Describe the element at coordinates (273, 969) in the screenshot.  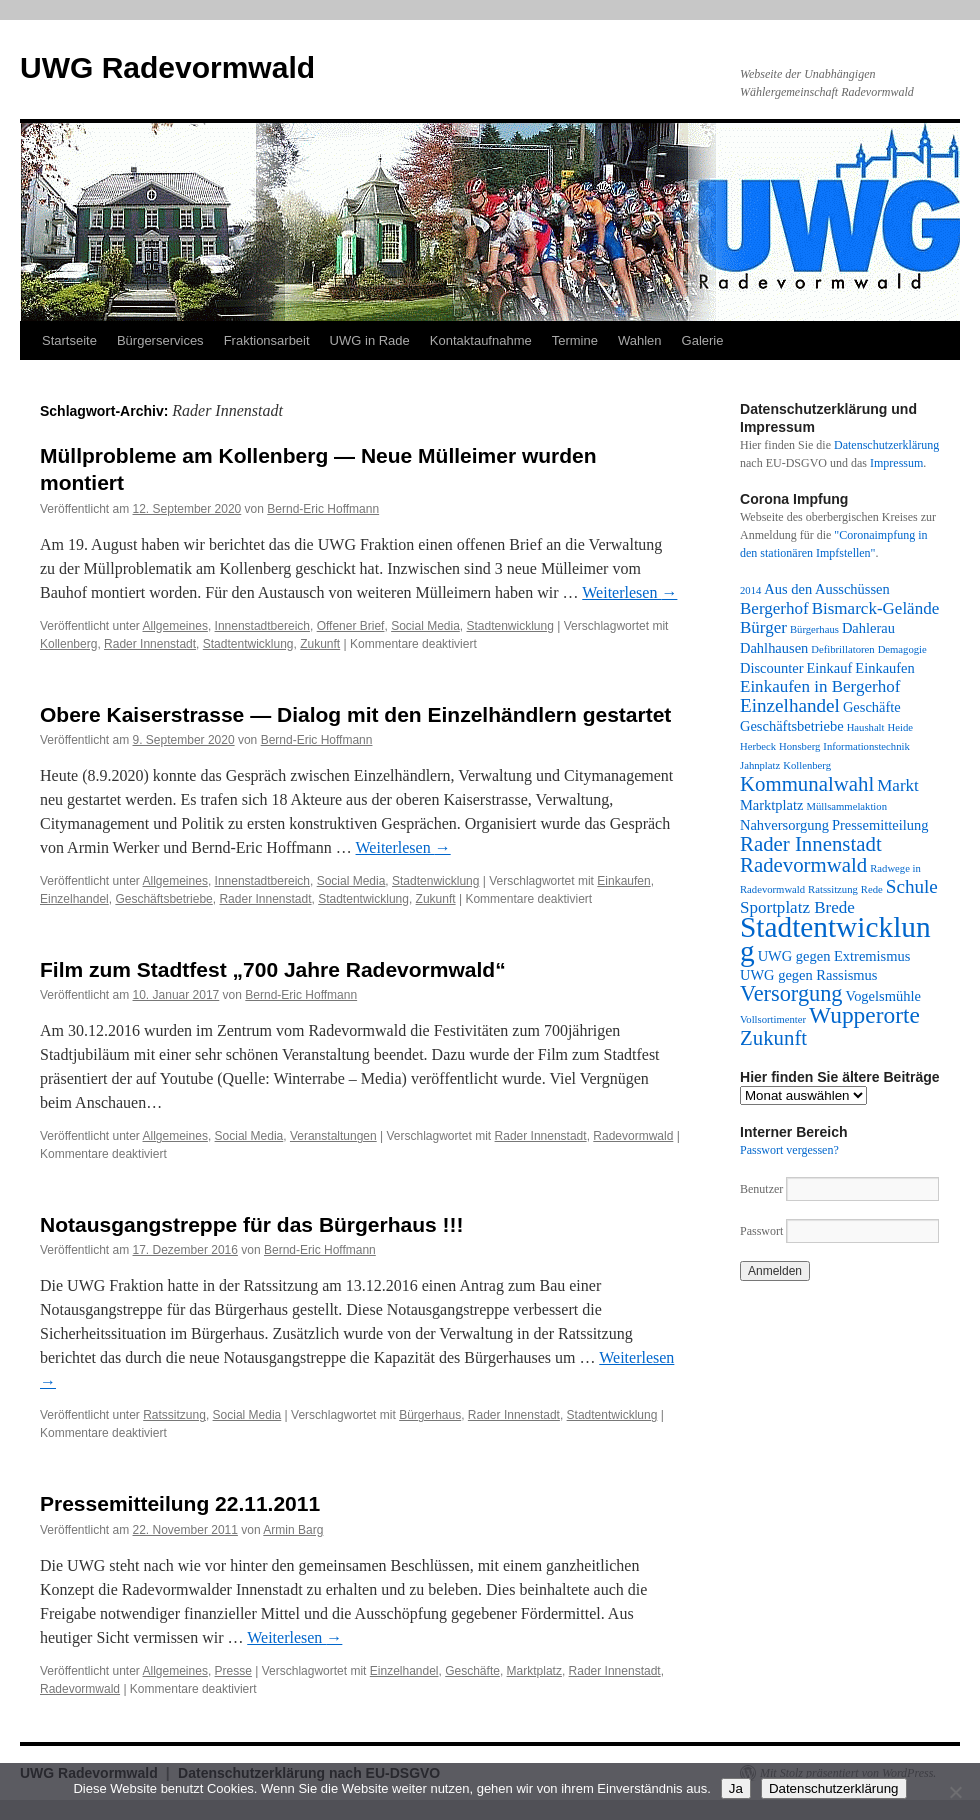
I see `Film zum Stadtfest „700 Jahre Radevormwald“` at that location.